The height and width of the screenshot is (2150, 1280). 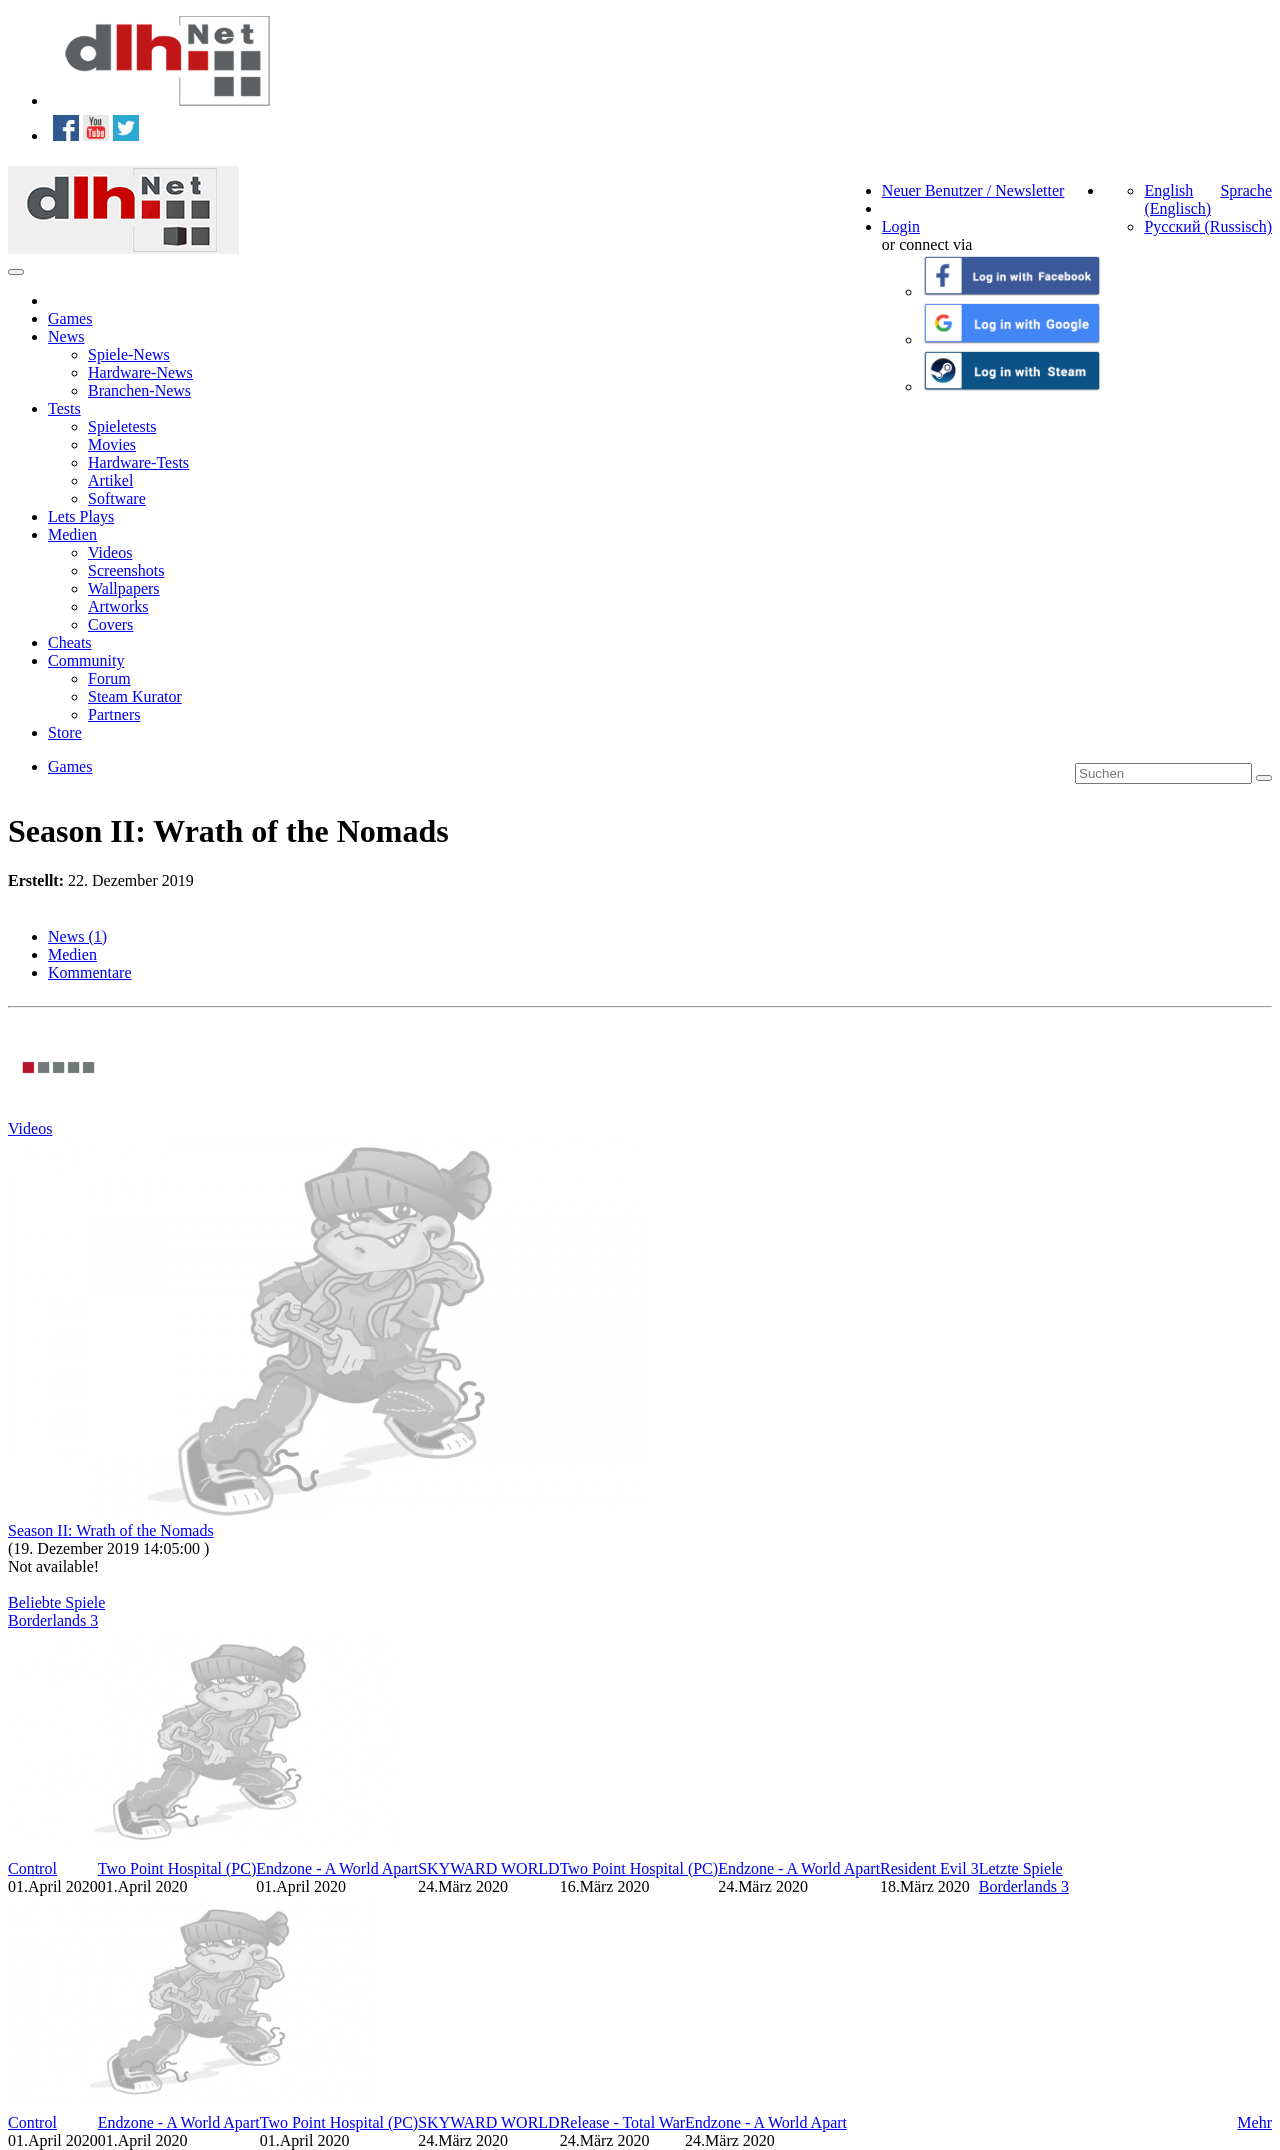 What do you see at coordinates (112, 444) in the screenshot?
I see `Movies` at bounding box center [112, 444].